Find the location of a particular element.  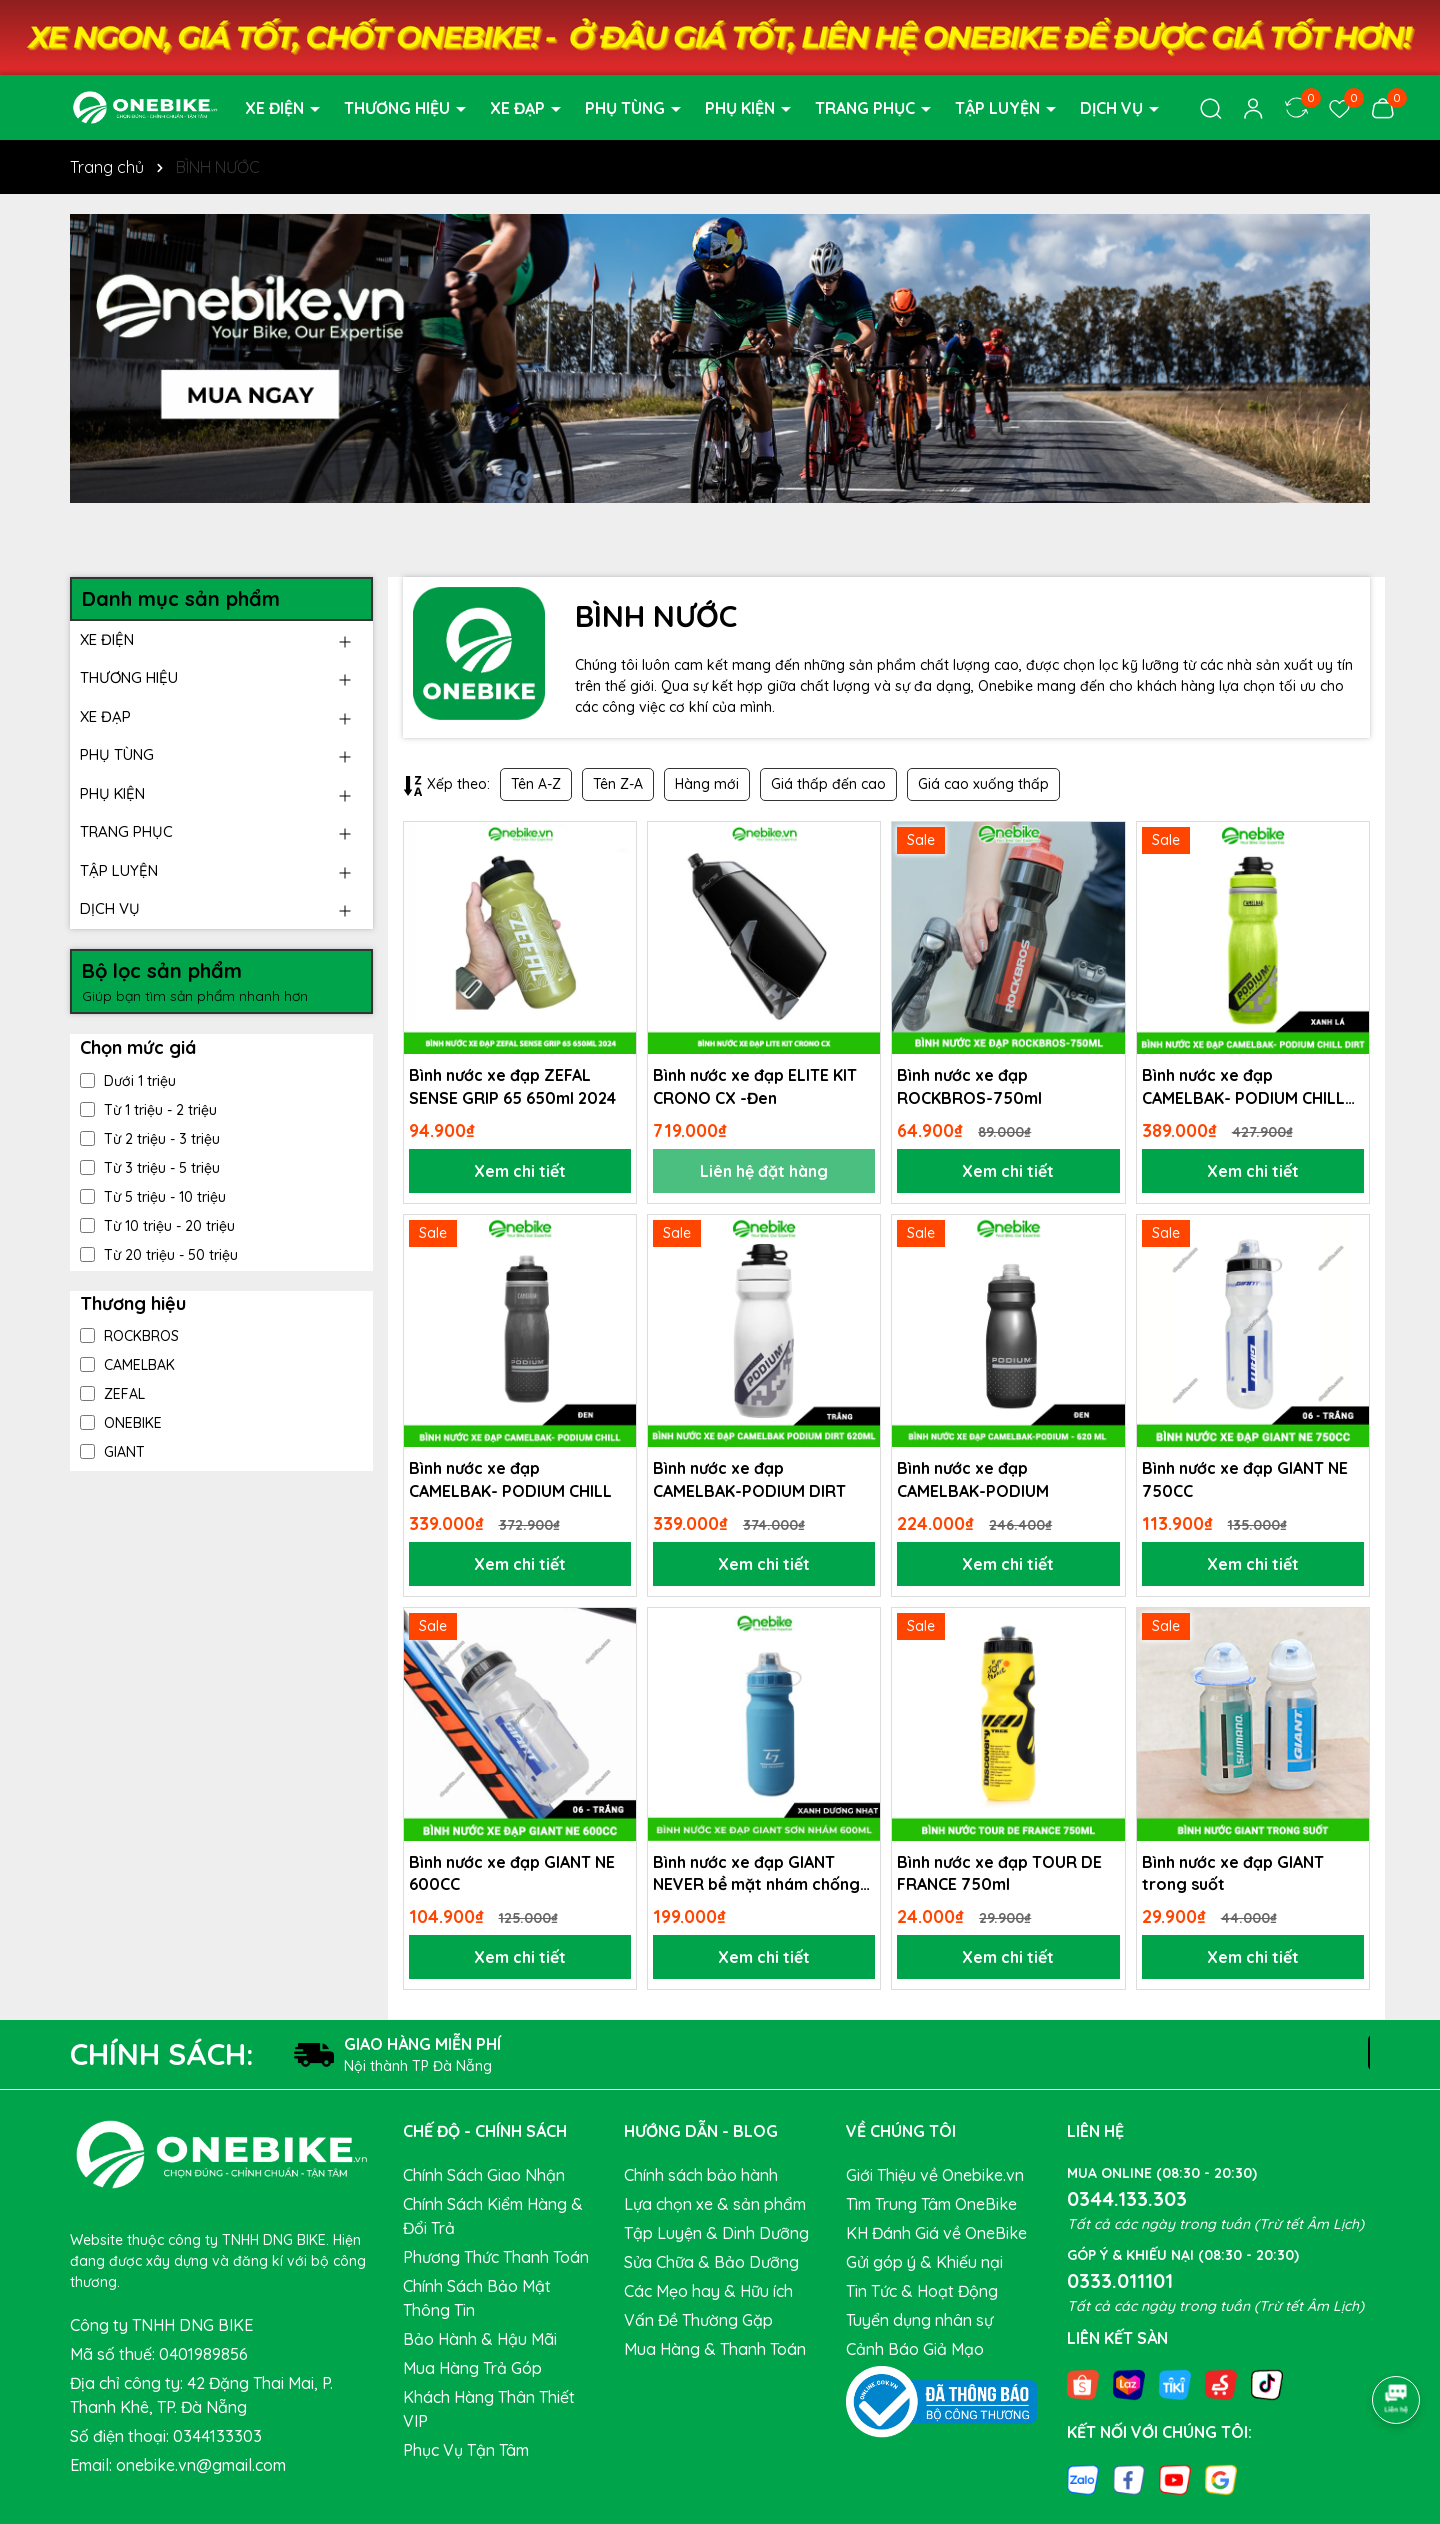

Bình nước xe đạp ELITE KIT CRONO CX -Đen is located at coordinates (755, 1086).